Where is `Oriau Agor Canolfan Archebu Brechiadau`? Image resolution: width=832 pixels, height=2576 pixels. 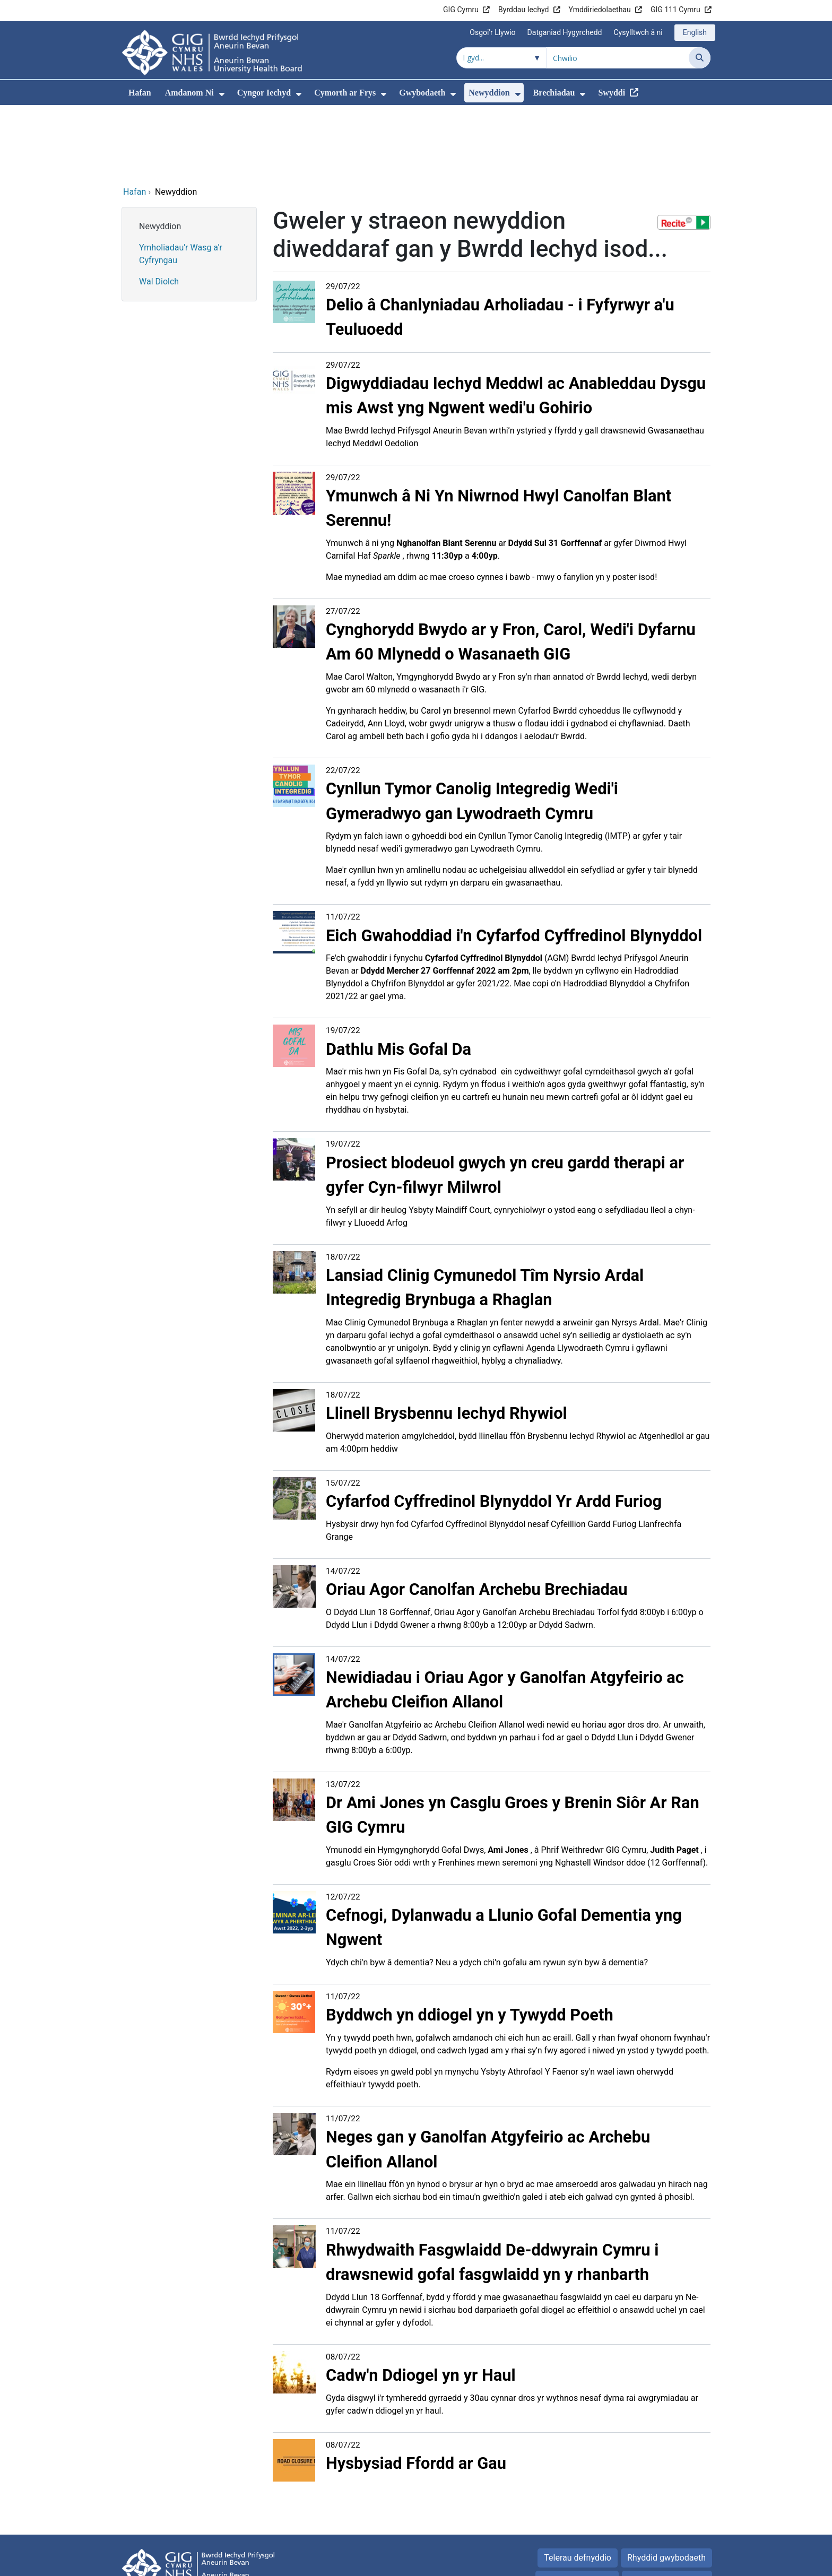
Oriau Agor Canolfan Archebu Brechiadau is located at coordinates (477, 1517).